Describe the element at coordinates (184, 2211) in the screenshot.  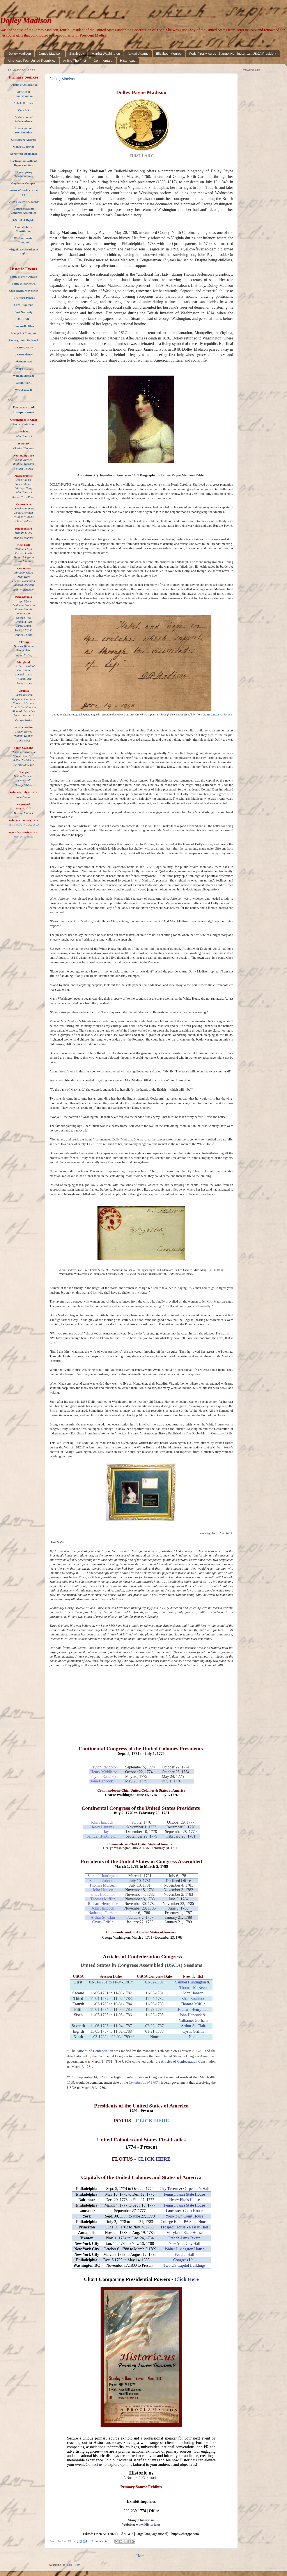
I see `Lancaster Court House` at that location.